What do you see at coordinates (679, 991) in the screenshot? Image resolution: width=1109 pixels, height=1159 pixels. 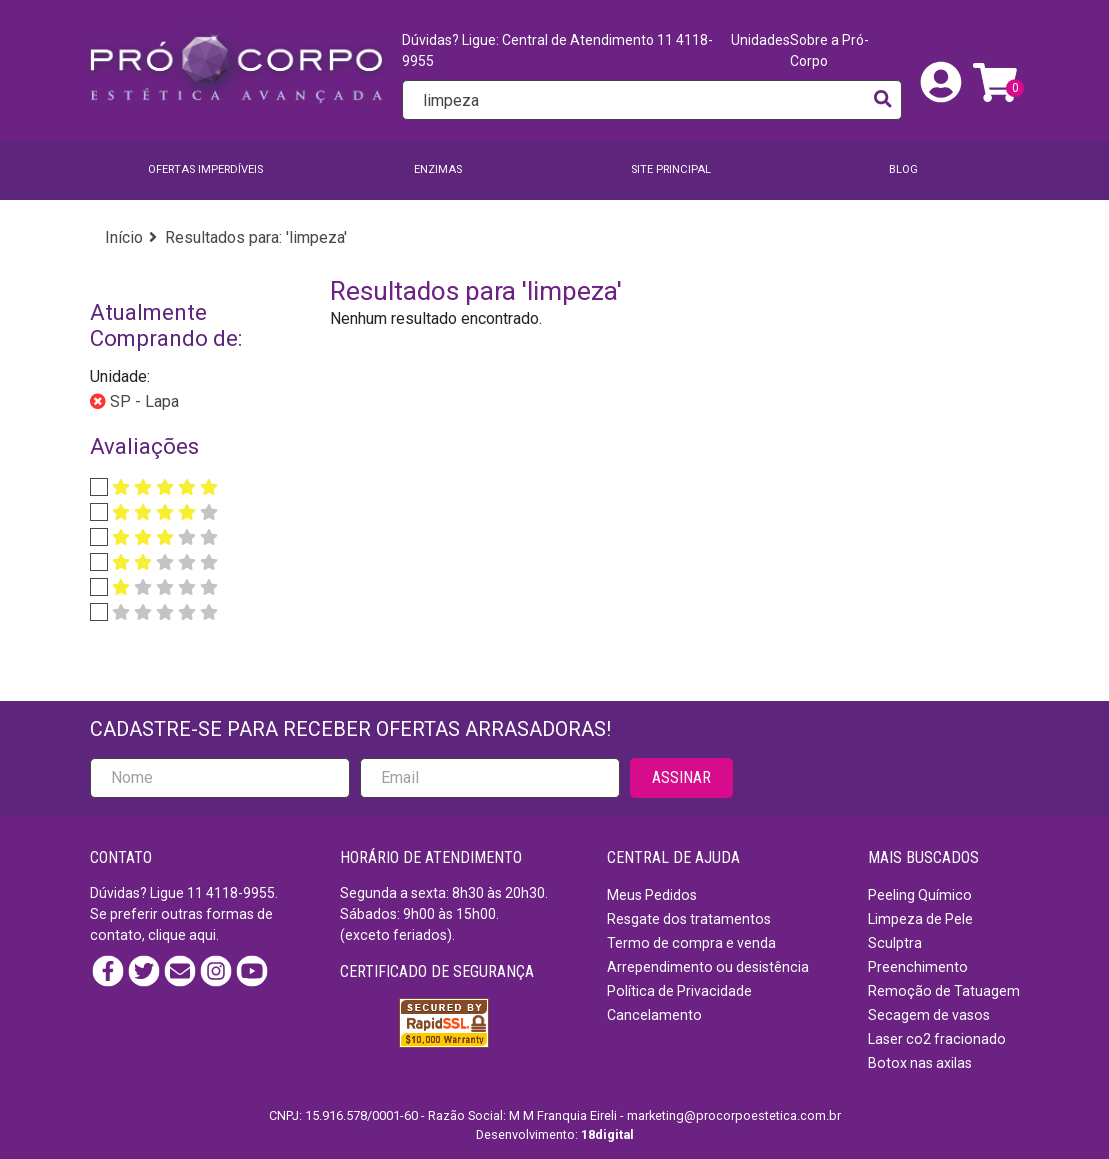 I see `Política de Privacidade` at bounding box center [679, 991].